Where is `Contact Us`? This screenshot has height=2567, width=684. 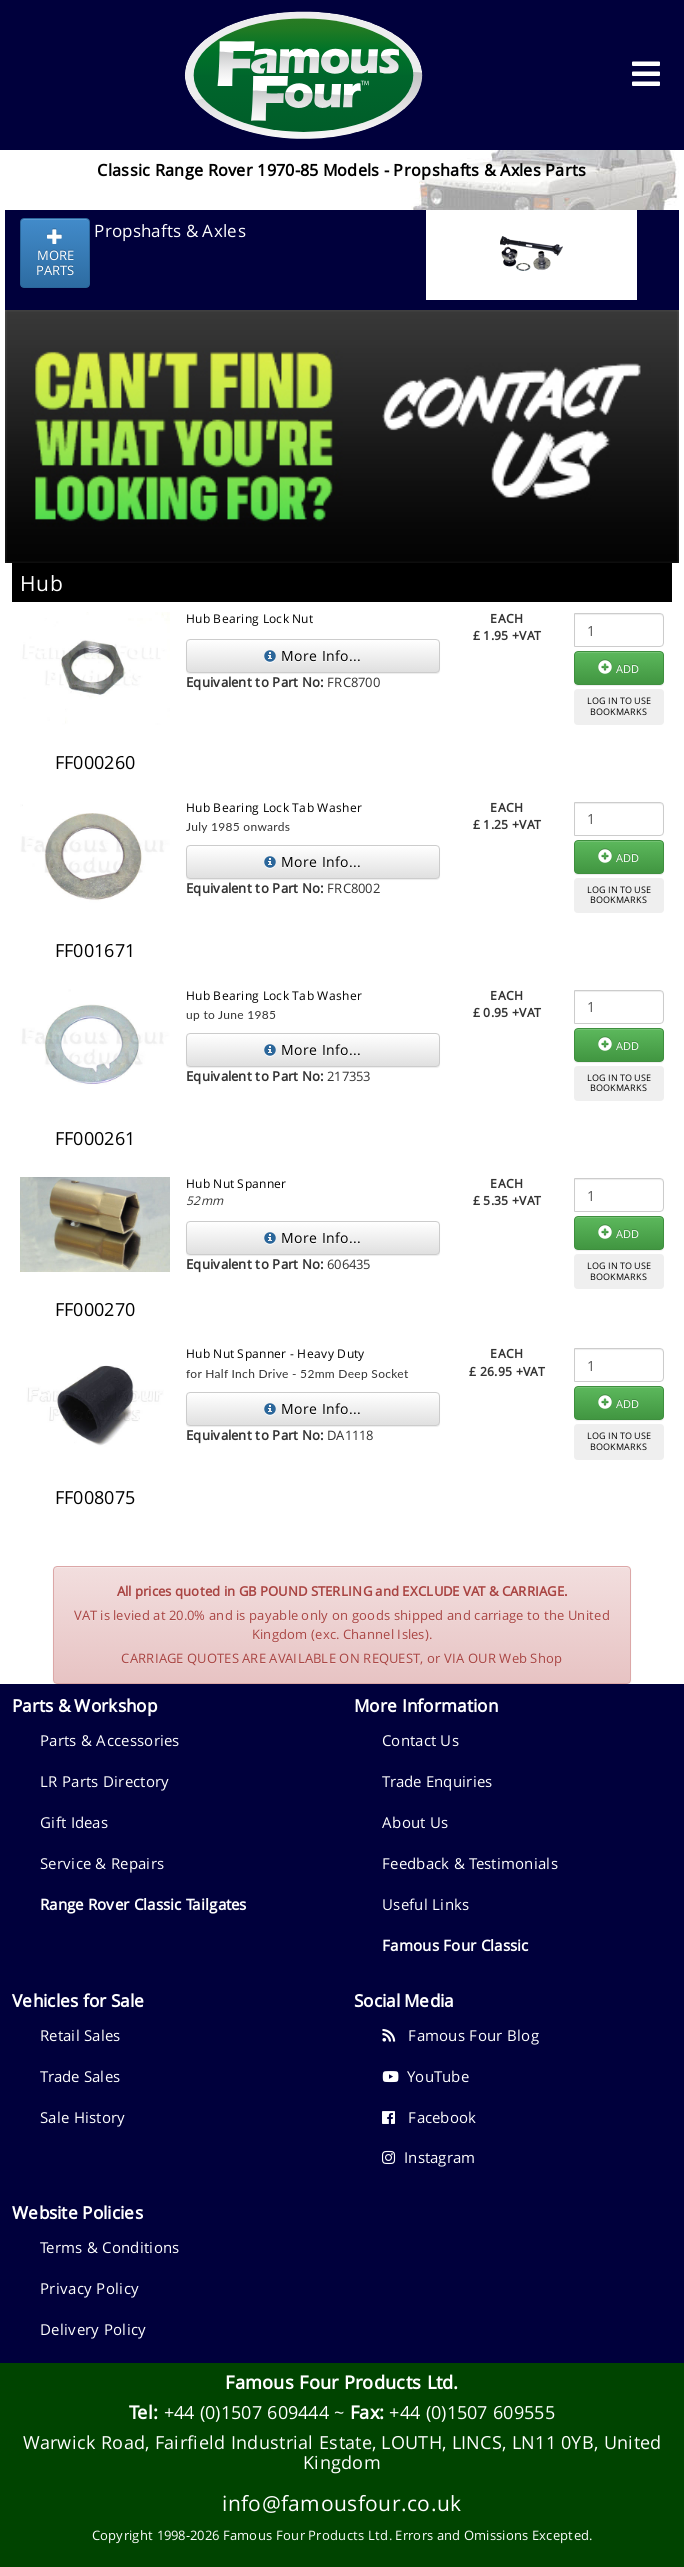
Contact Us is located at coordinates (420, 1740).